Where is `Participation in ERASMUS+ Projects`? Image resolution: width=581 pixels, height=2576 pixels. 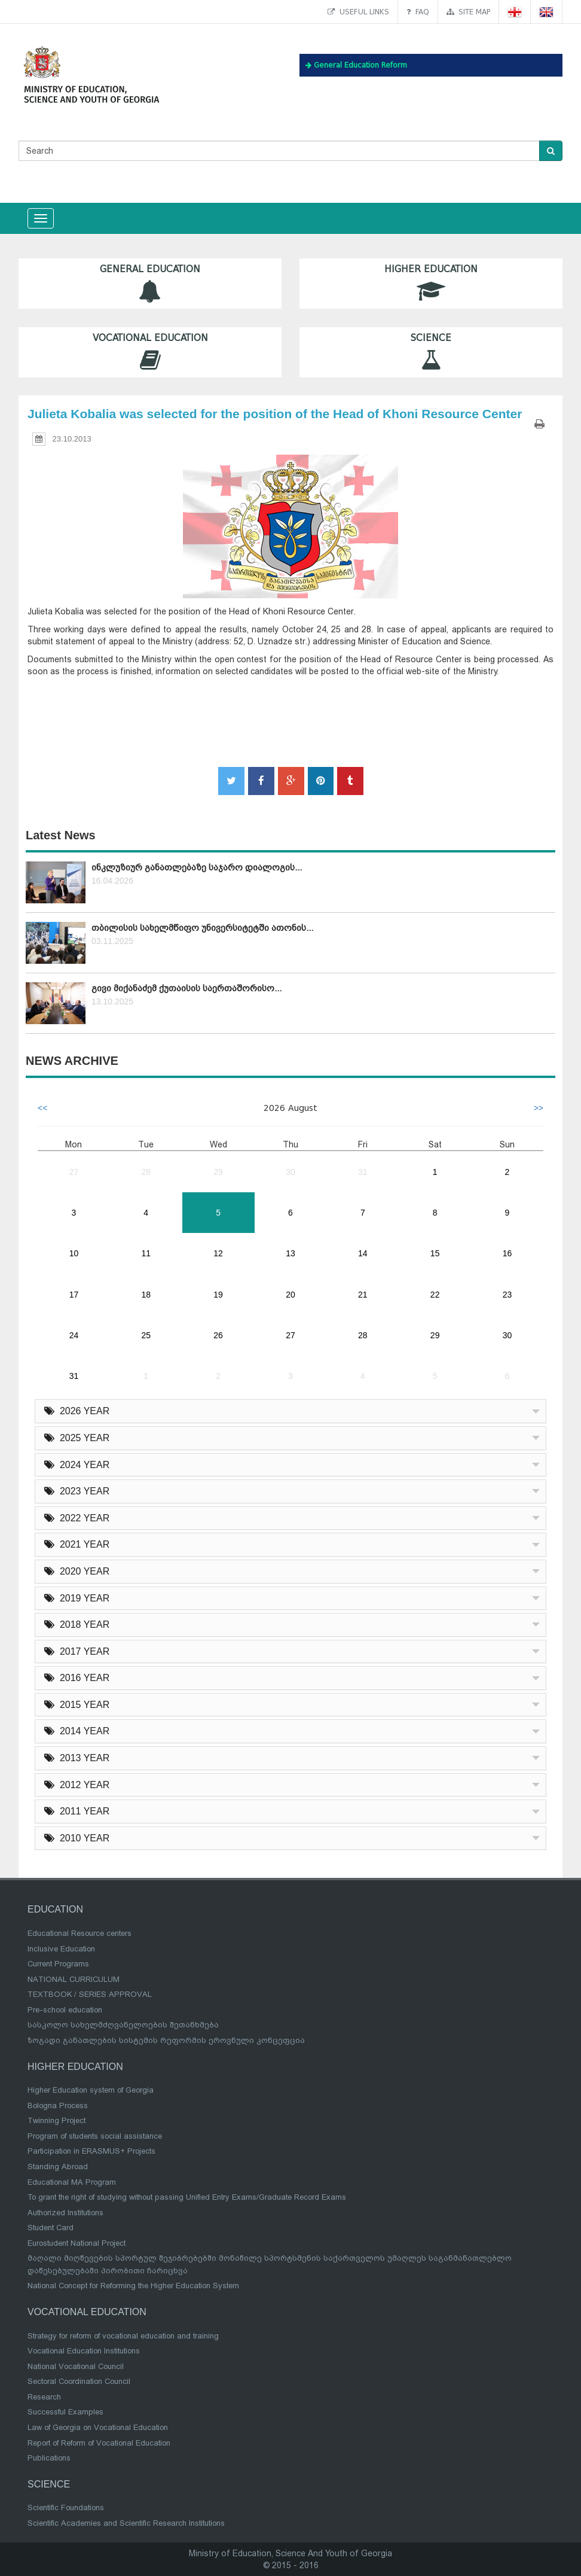
Participation in ERASMUS+ Projects is located at coordinates (91, 2150).